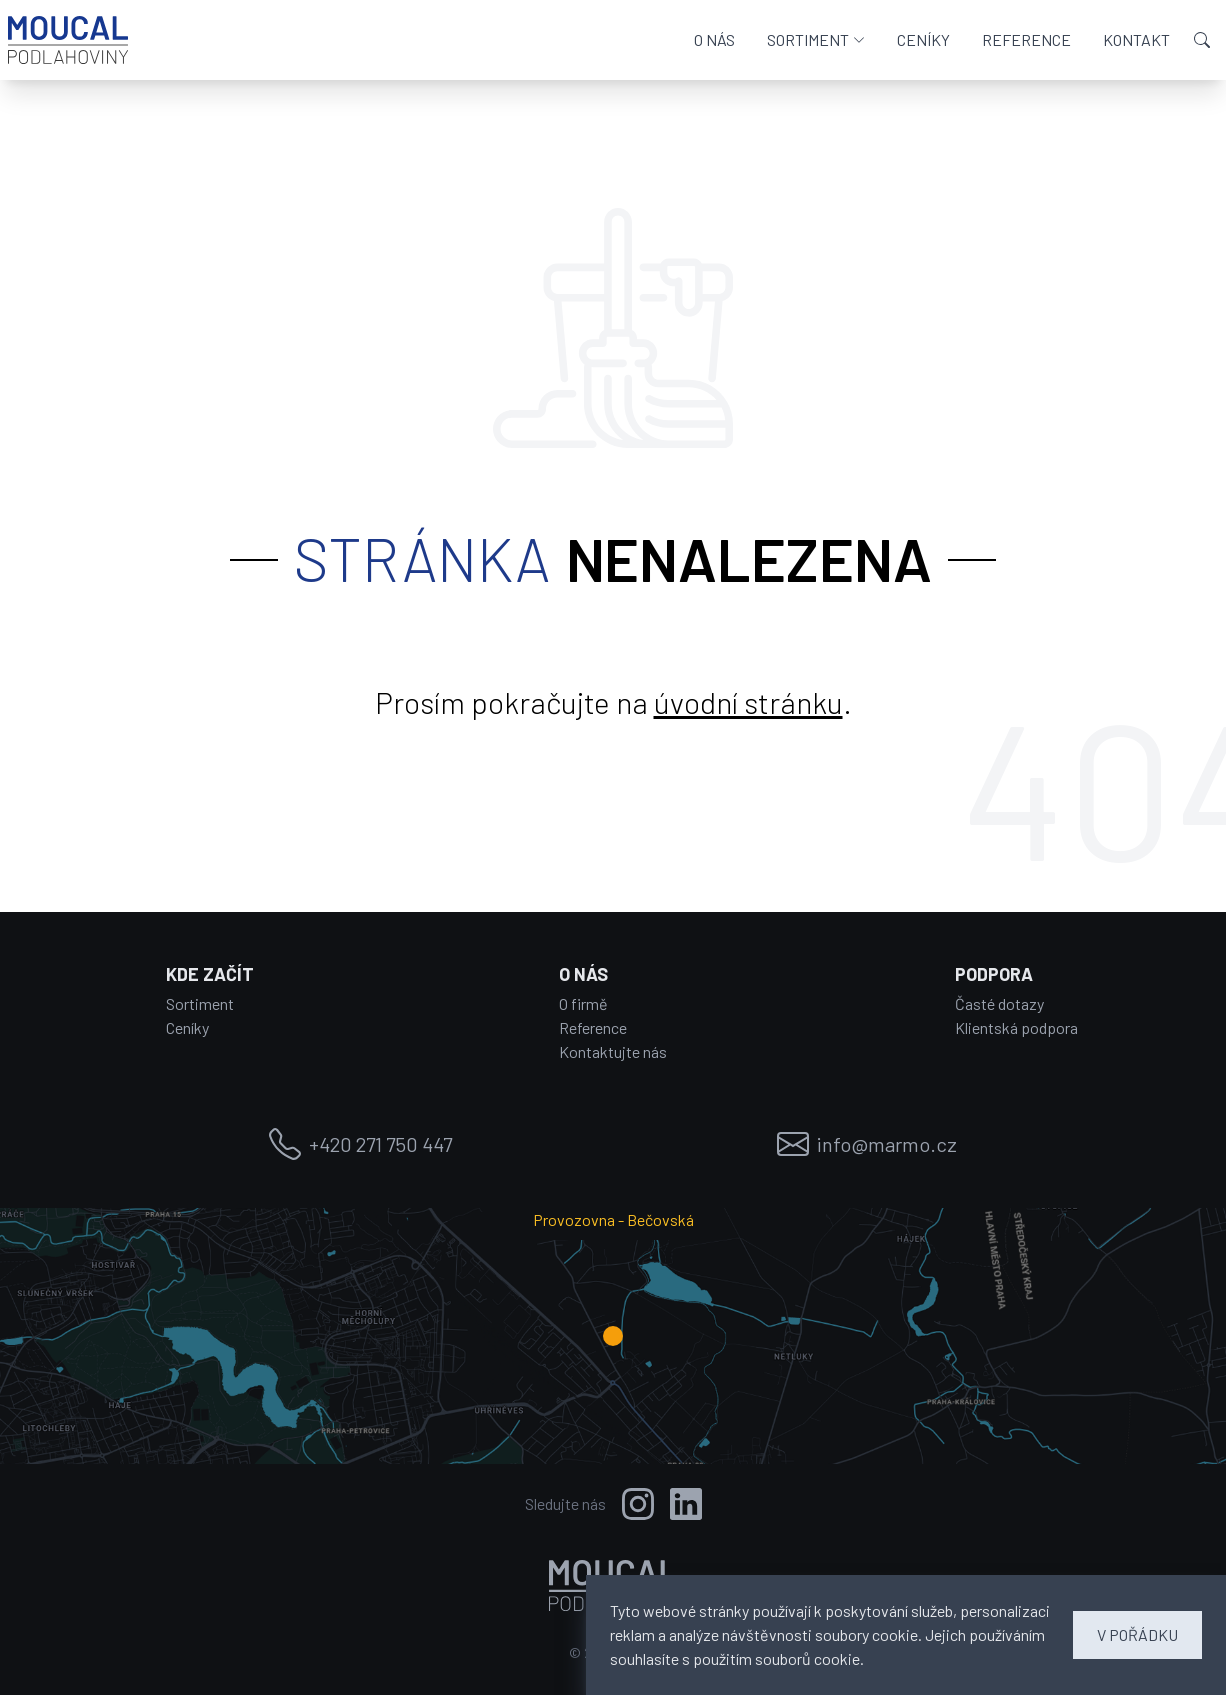 The image size is (1226, 1695). What do you see at coordinates (200, 1003) in the screenshot?
I see `Sortiment` at bounding box center [200, 1003].